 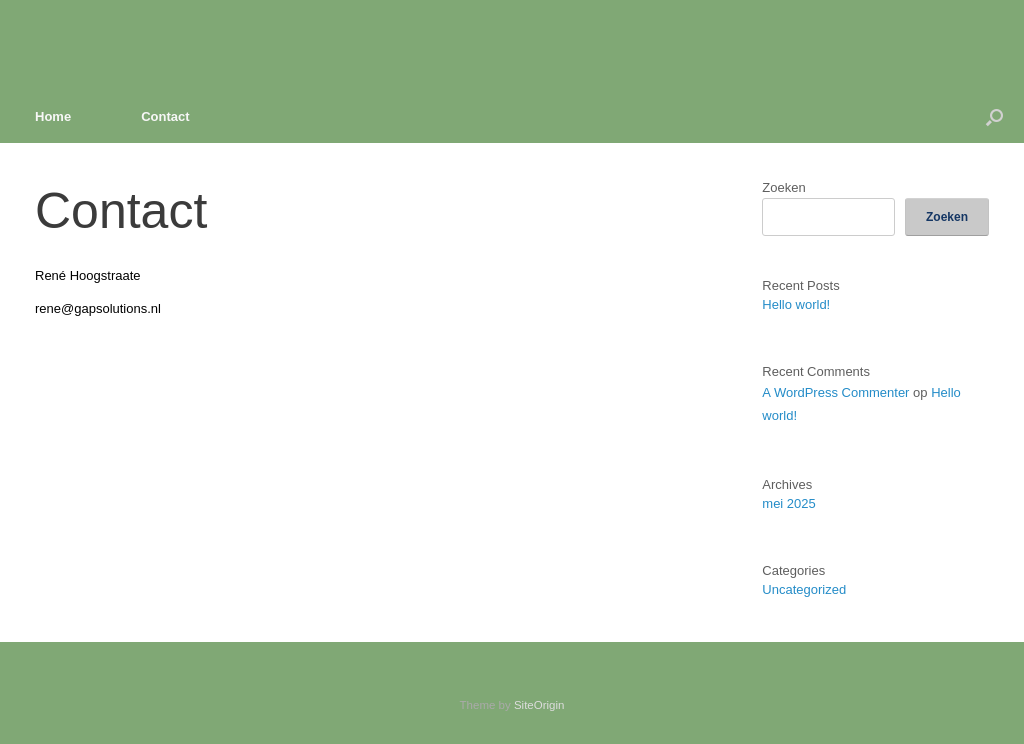 What do you see at coordinates (994, 116) in the screenshot?
I see `[button]` at bounding box center [994, 116].